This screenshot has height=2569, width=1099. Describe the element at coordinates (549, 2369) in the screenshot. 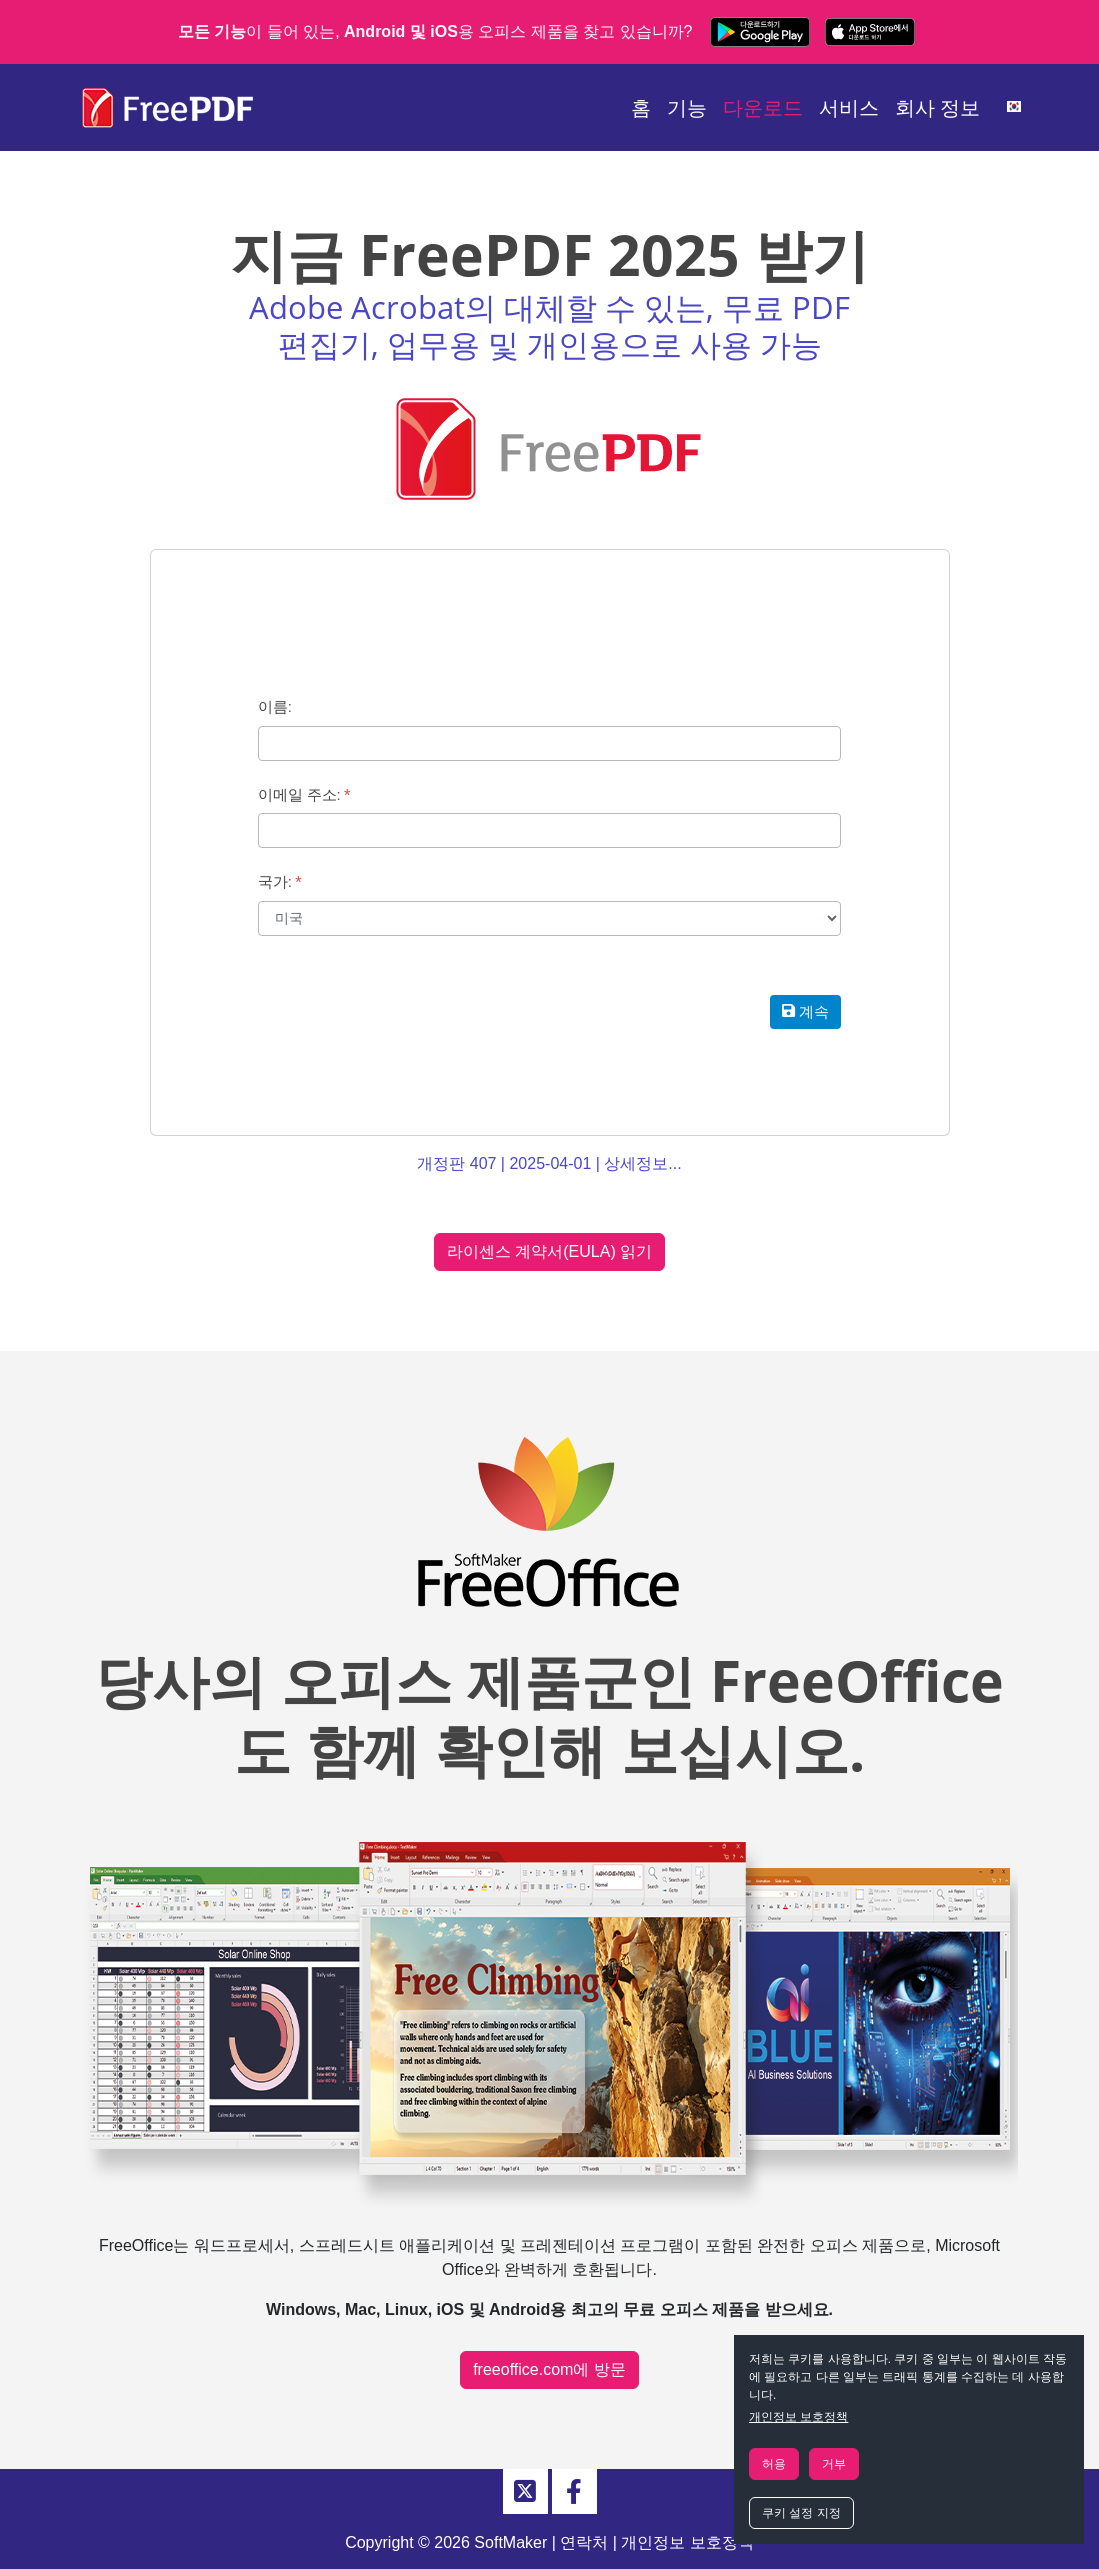

I see `freeoffice.com에 방문` at that location.